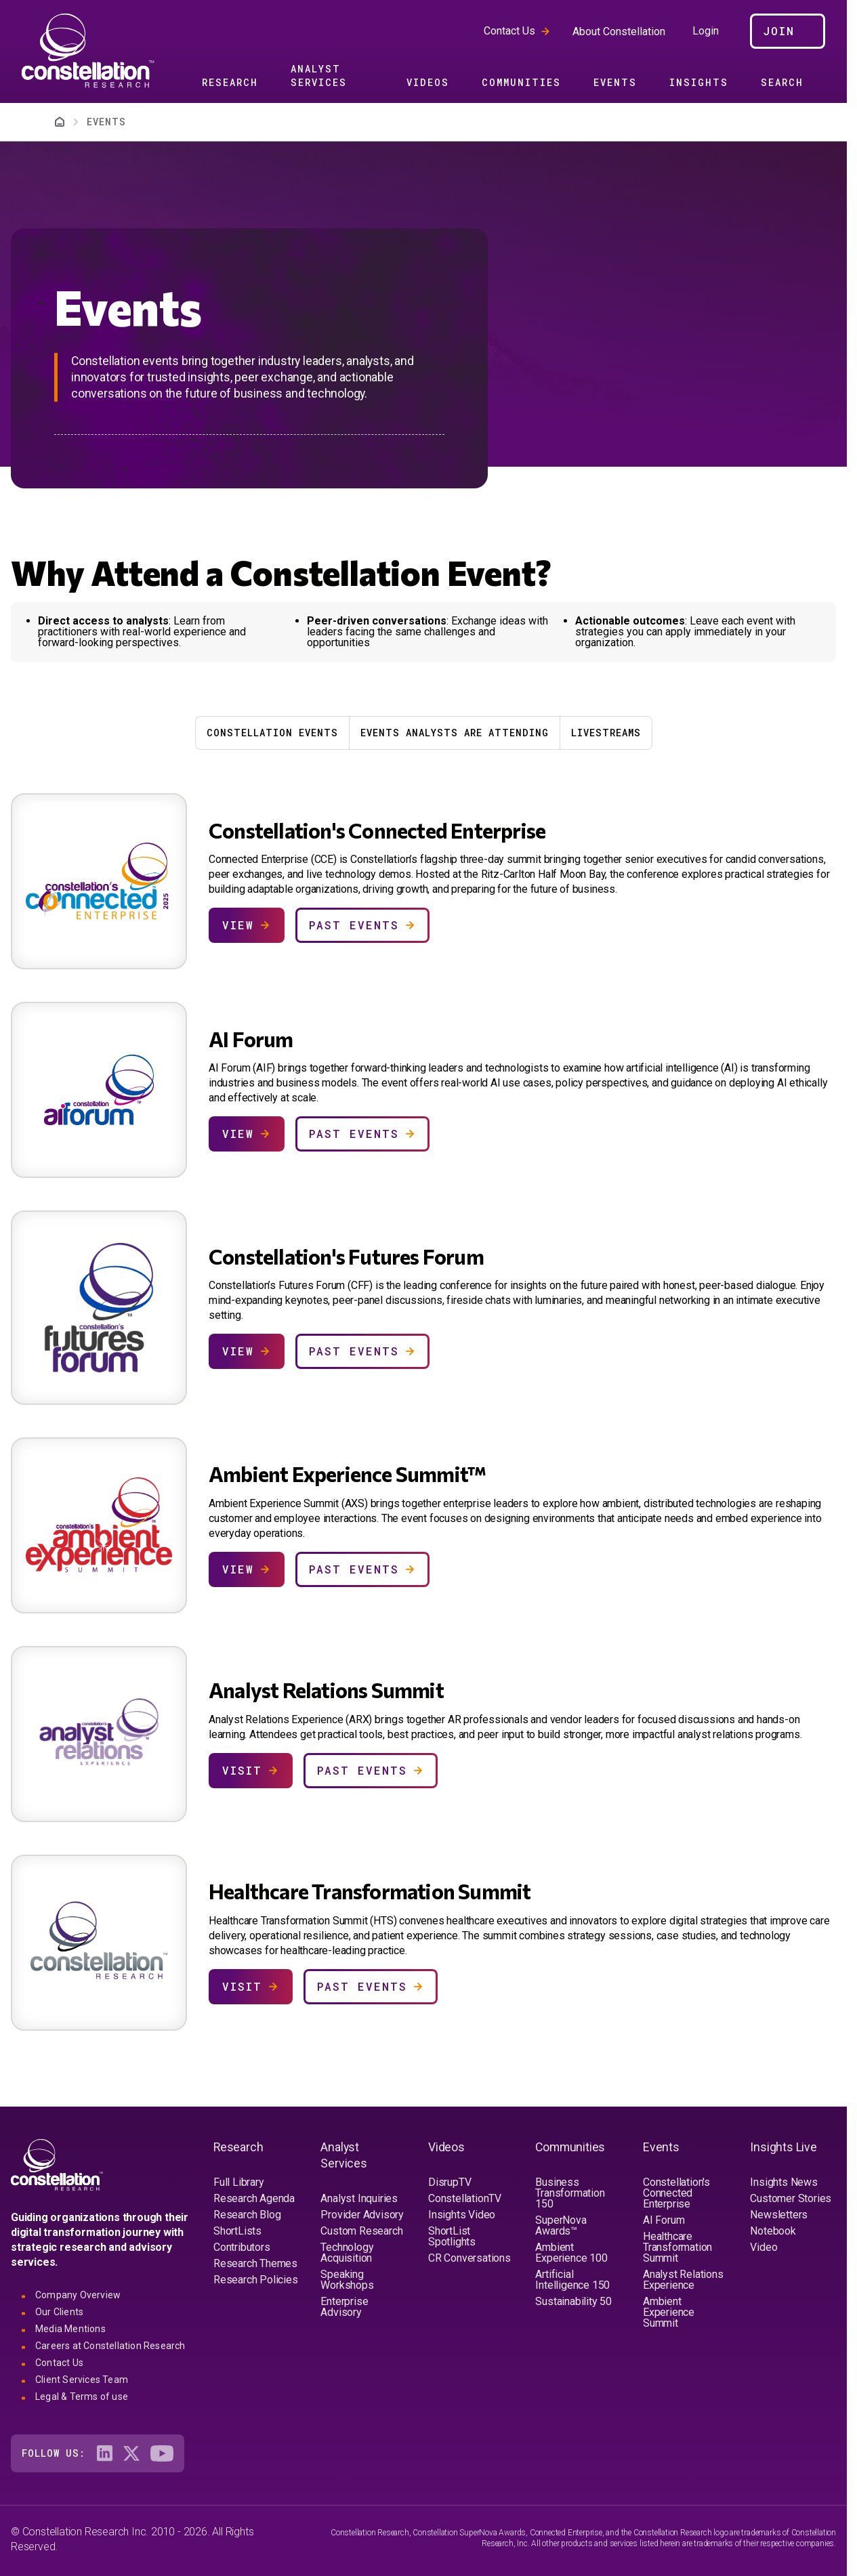 This screenshot has height=2576, width=857. What do you see at coordinates (70, 2328) in the screenshot?
I see `Media Mentions` at bounding box center [70, 2328].